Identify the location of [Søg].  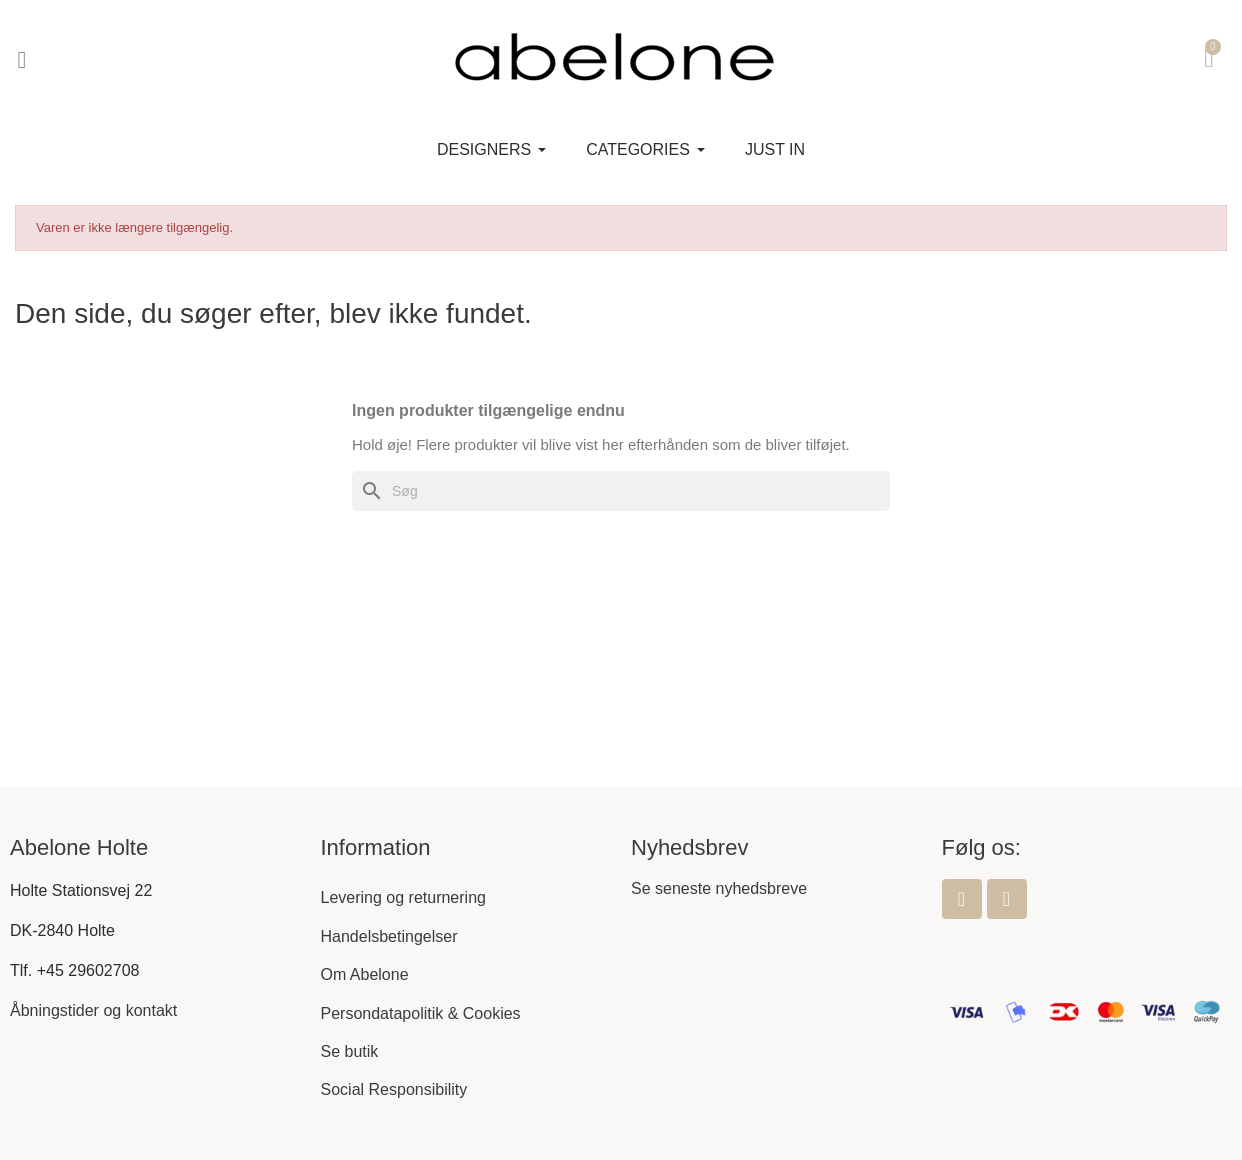
(621, 491).